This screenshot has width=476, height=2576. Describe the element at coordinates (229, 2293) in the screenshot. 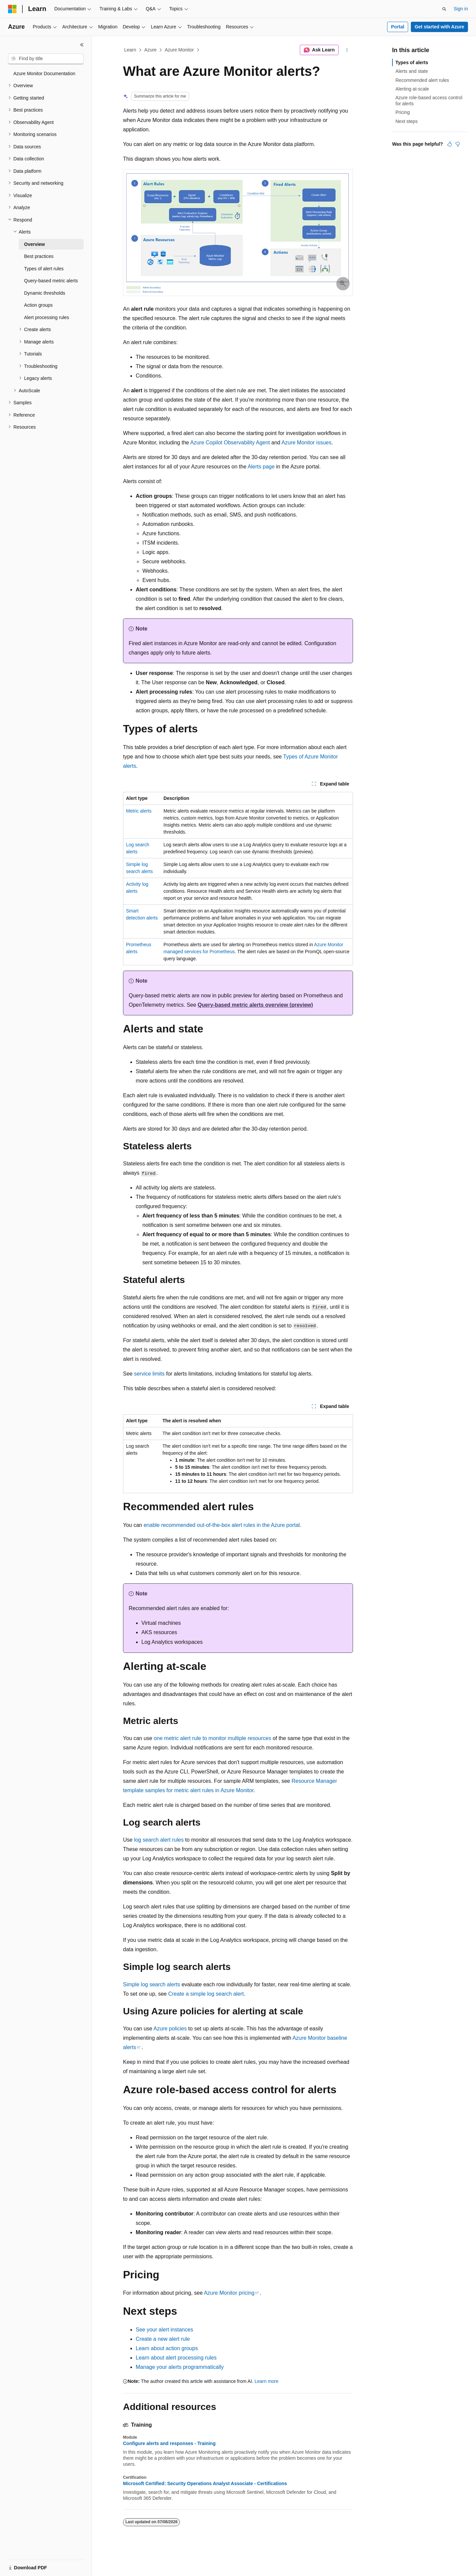

I see `Azure Monitor pricing` at that location.